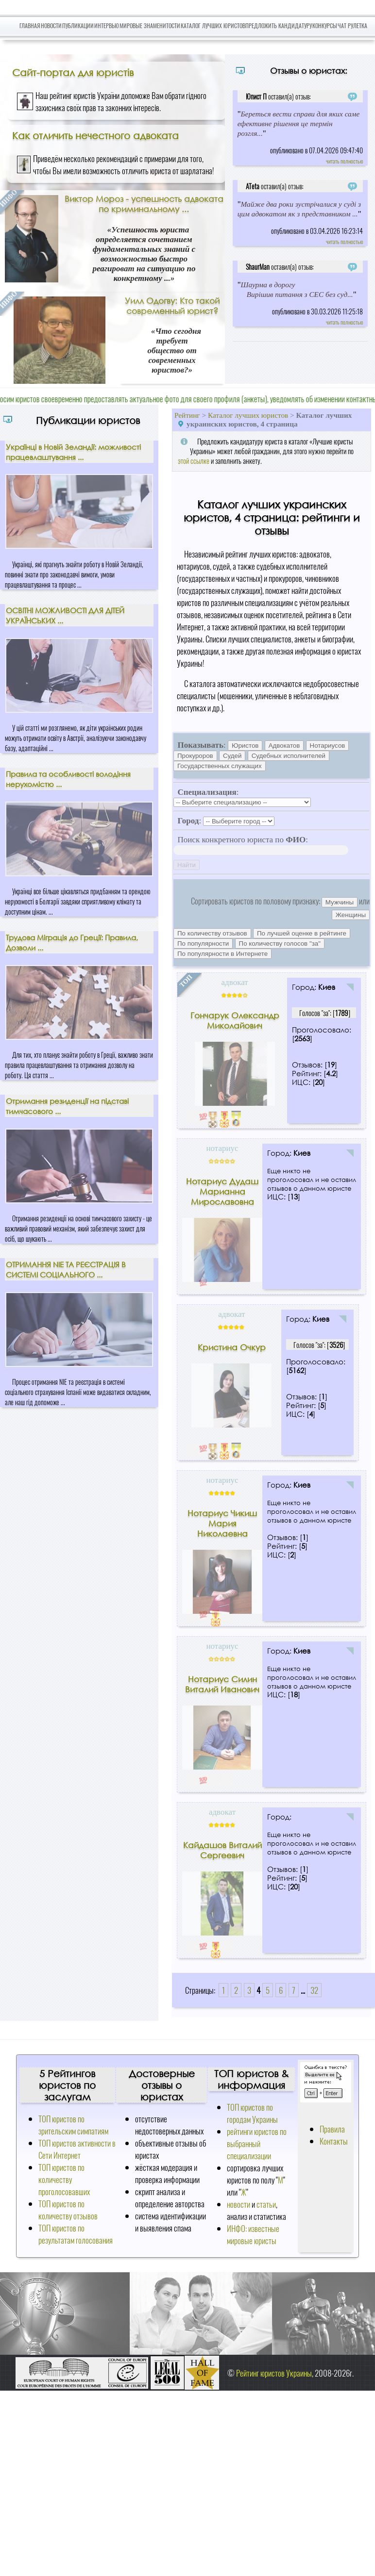 Image resolution: width=375 pixels, height=2576 pixels. What do you see at coordinates (274, 2373) in the screenshot?
I see `Рейтинг юристов Украины` at bounding box center [274, 2373].